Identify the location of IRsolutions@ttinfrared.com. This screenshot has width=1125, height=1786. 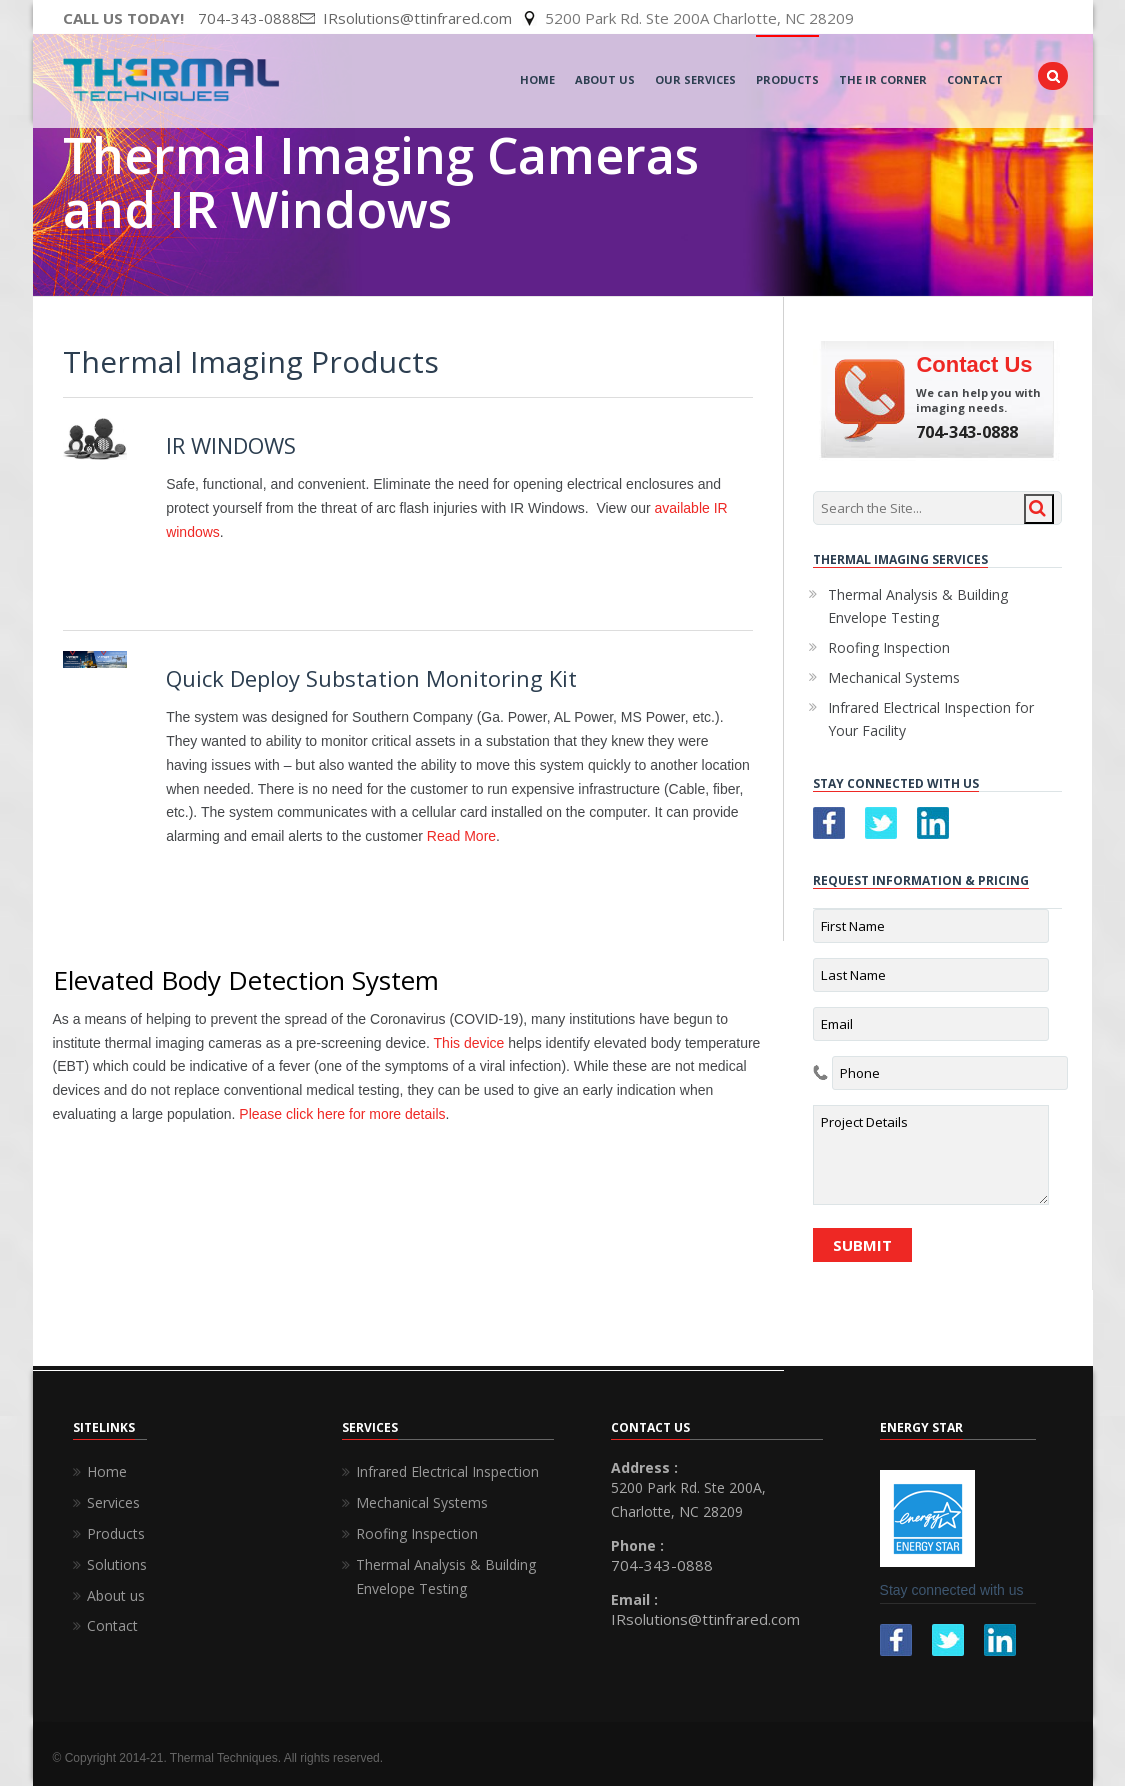
(705, 1619).